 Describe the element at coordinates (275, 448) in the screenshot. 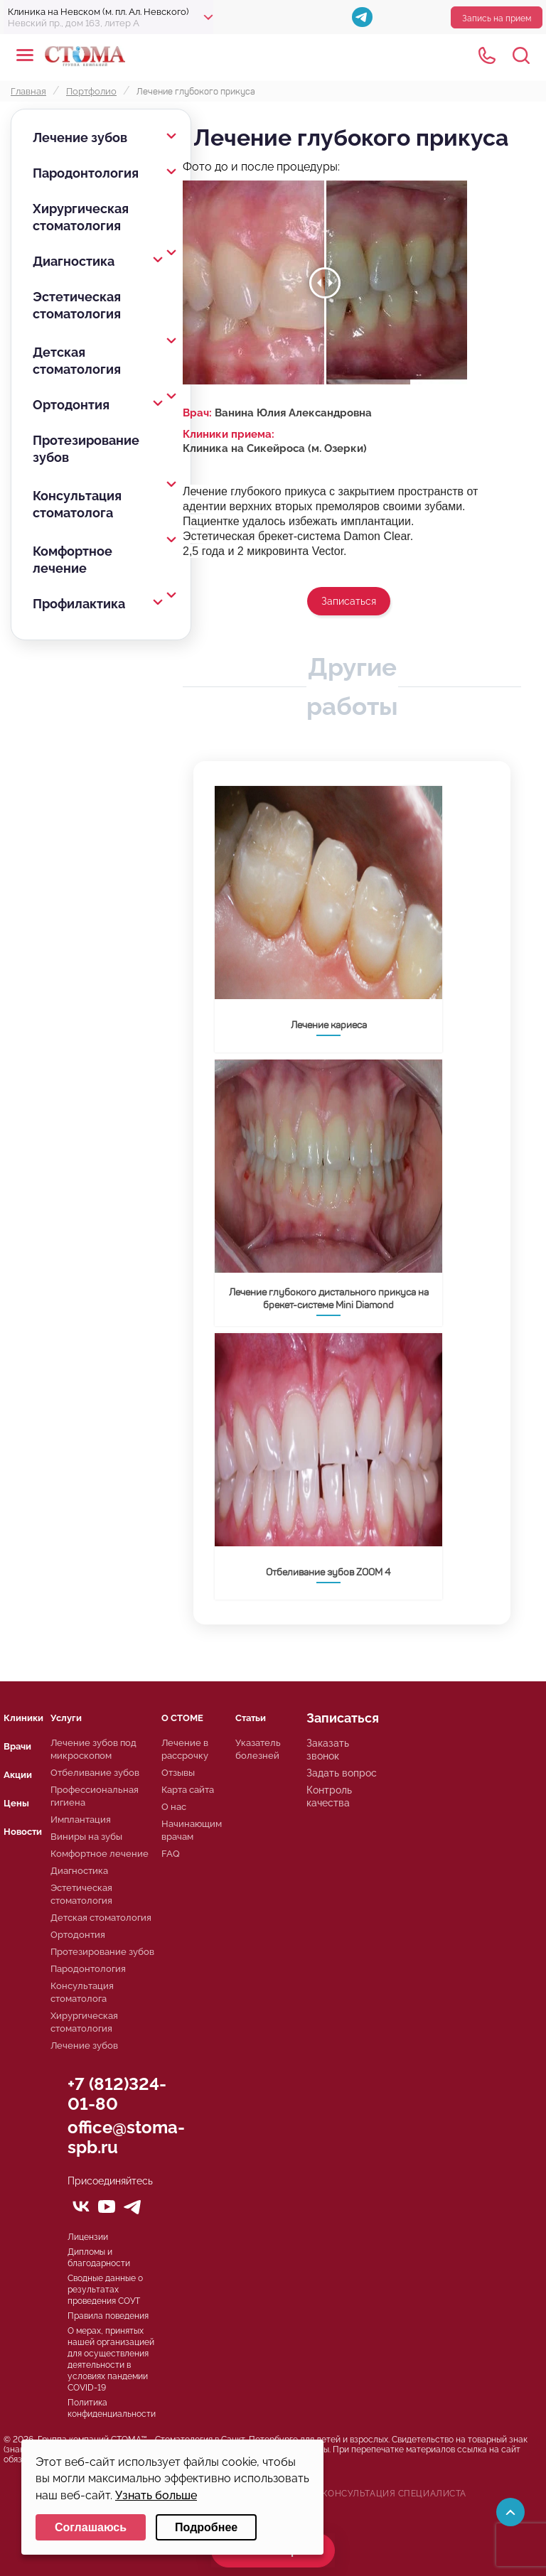

I see `Клиника на Сикейроса (м. Озерки)` at that location.